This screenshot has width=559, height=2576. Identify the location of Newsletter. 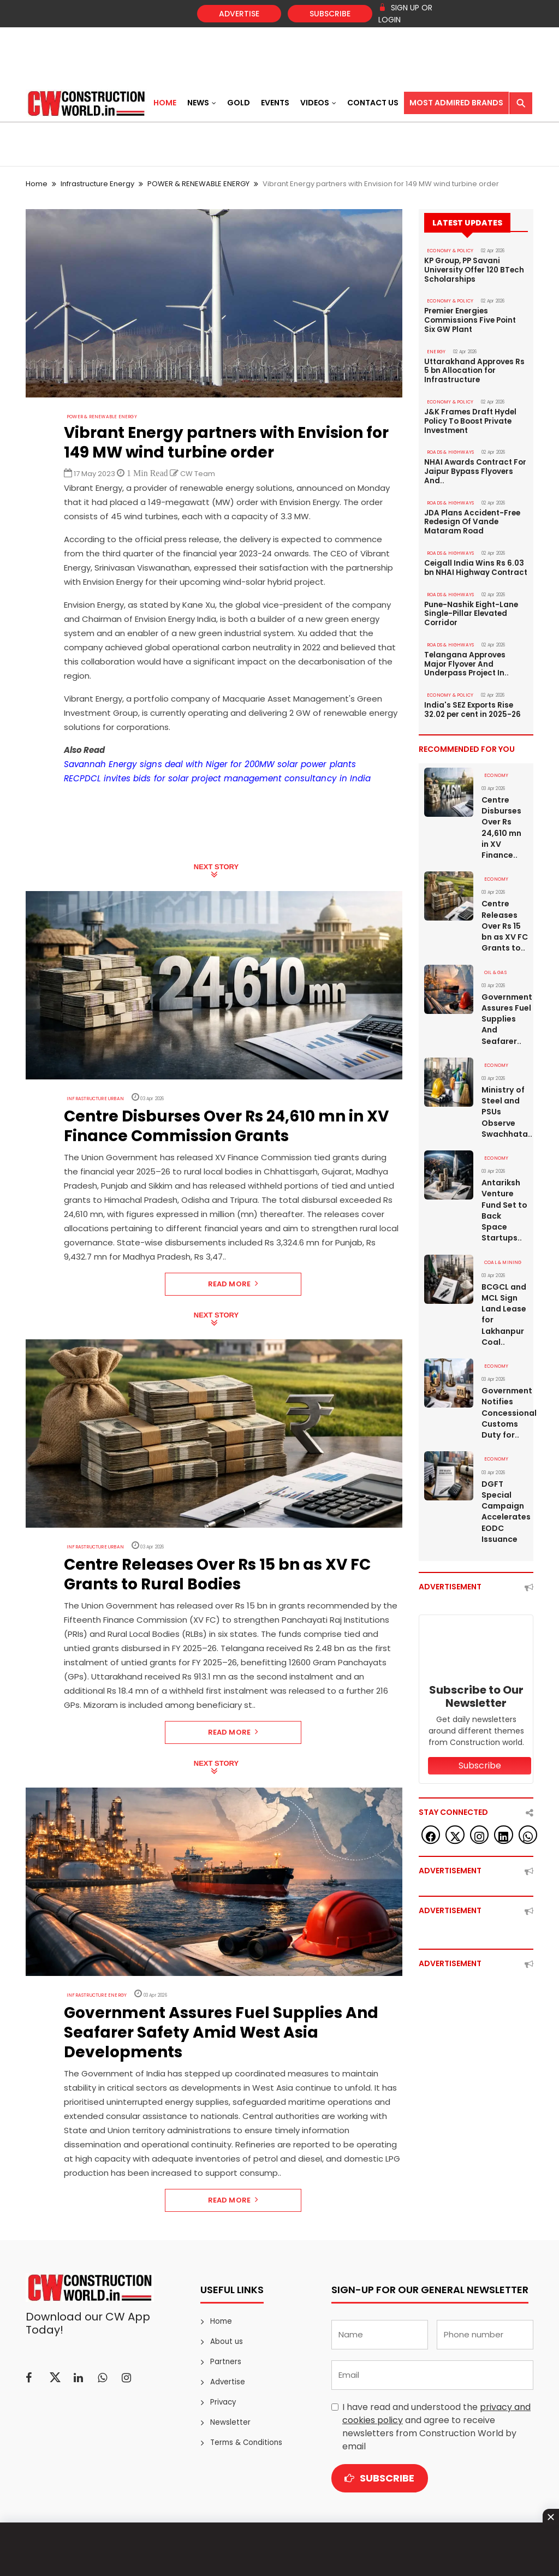
(229, 2422).